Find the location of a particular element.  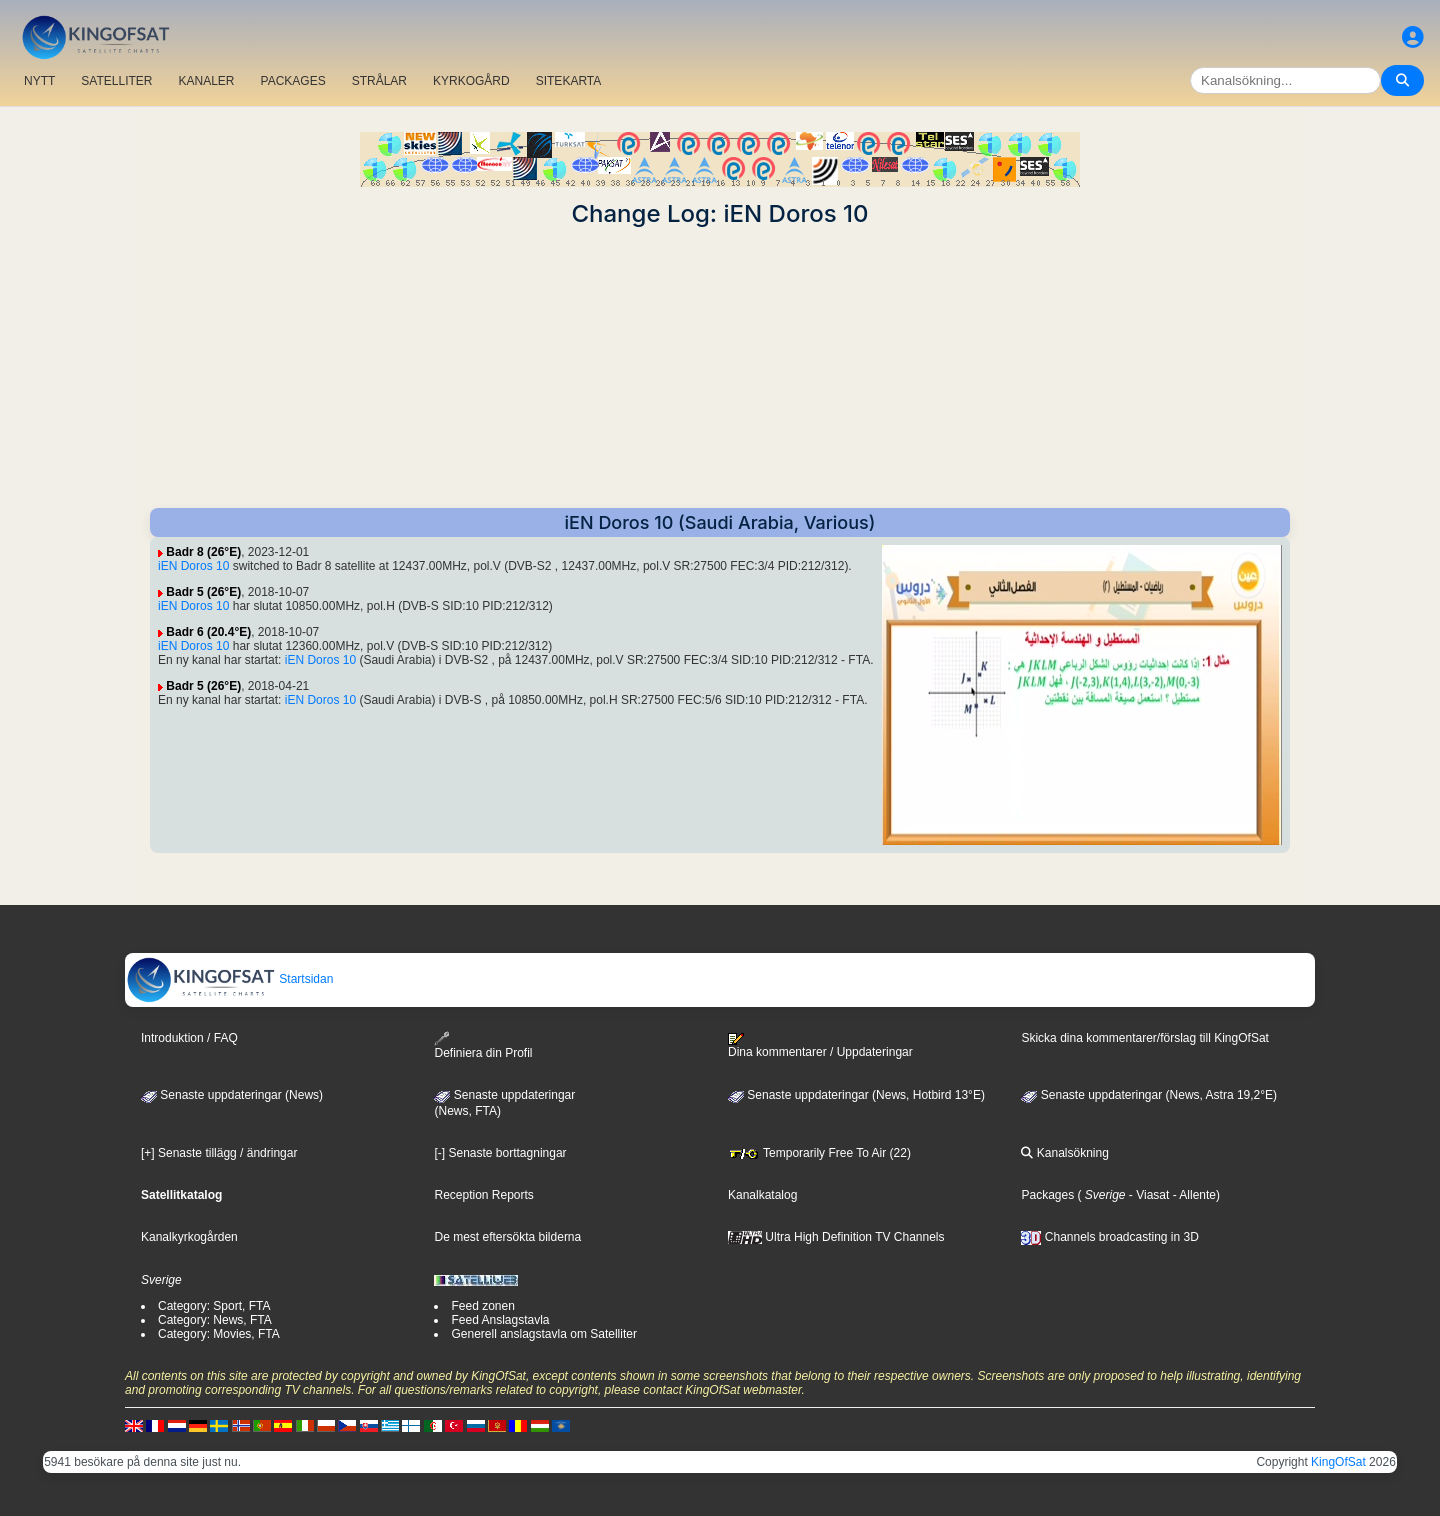

De mest eftersökta bilderna is located at coordinates (507, 1237).